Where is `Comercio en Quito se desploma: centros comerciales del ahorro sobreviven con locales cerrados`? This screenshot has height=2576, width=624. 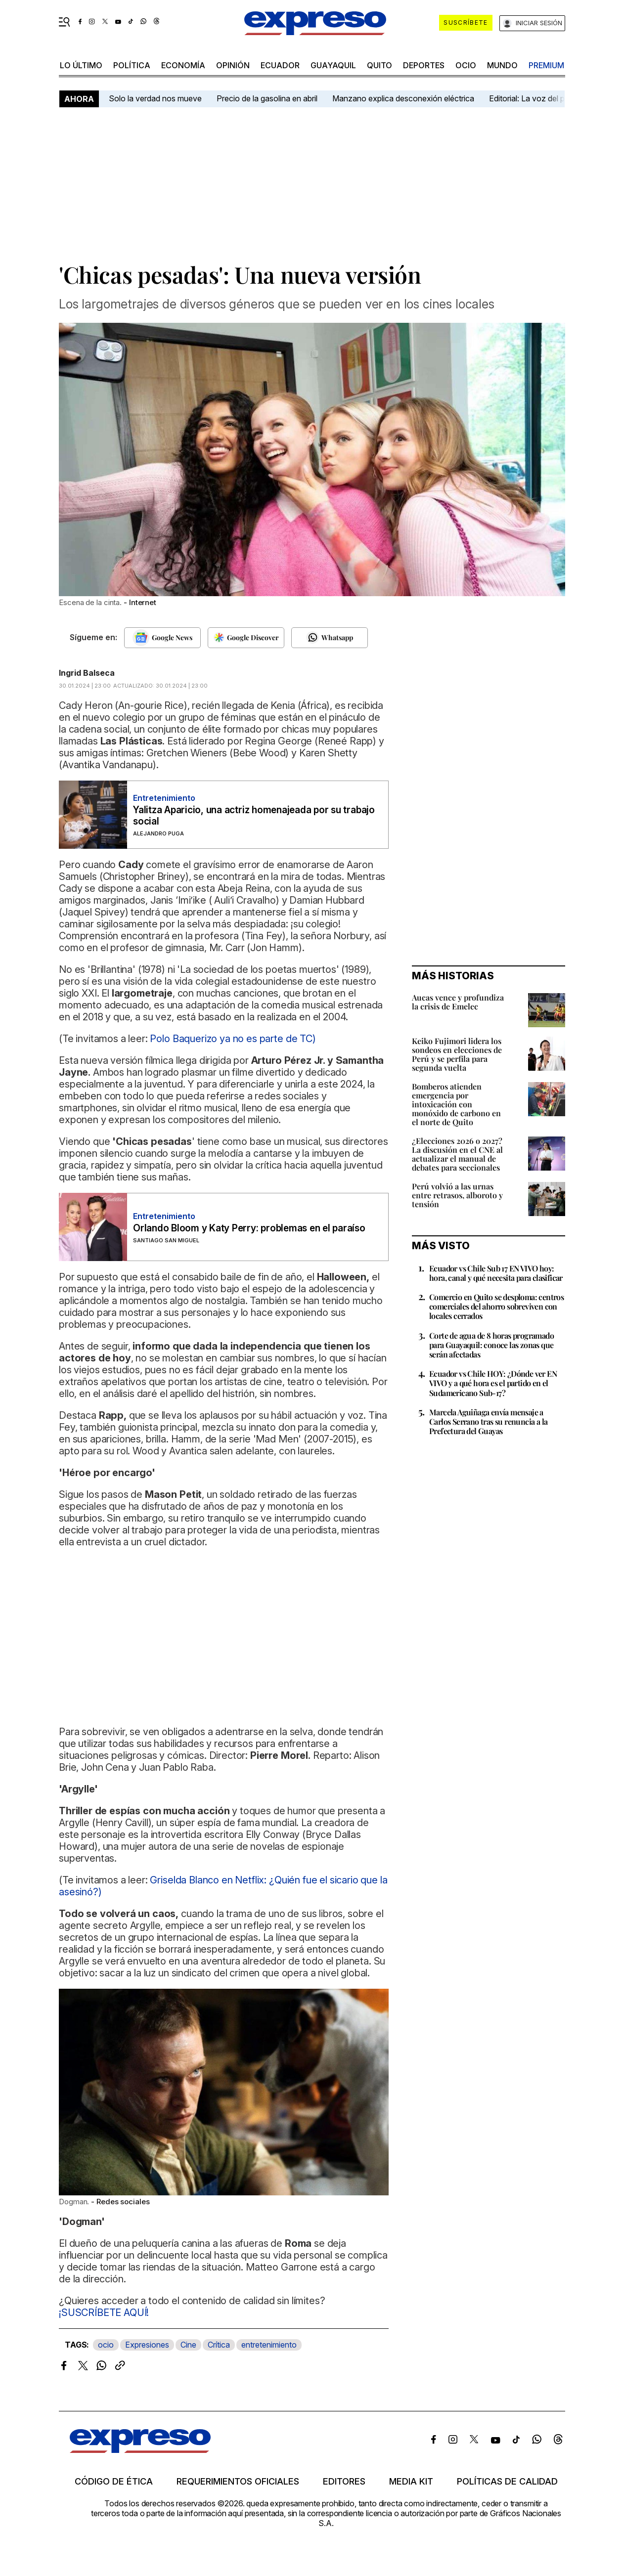 Comercio en Quito se desploma: centros comerciales del ahorro sobreviven con locales cerrados is located at coordinates (496, 1306).